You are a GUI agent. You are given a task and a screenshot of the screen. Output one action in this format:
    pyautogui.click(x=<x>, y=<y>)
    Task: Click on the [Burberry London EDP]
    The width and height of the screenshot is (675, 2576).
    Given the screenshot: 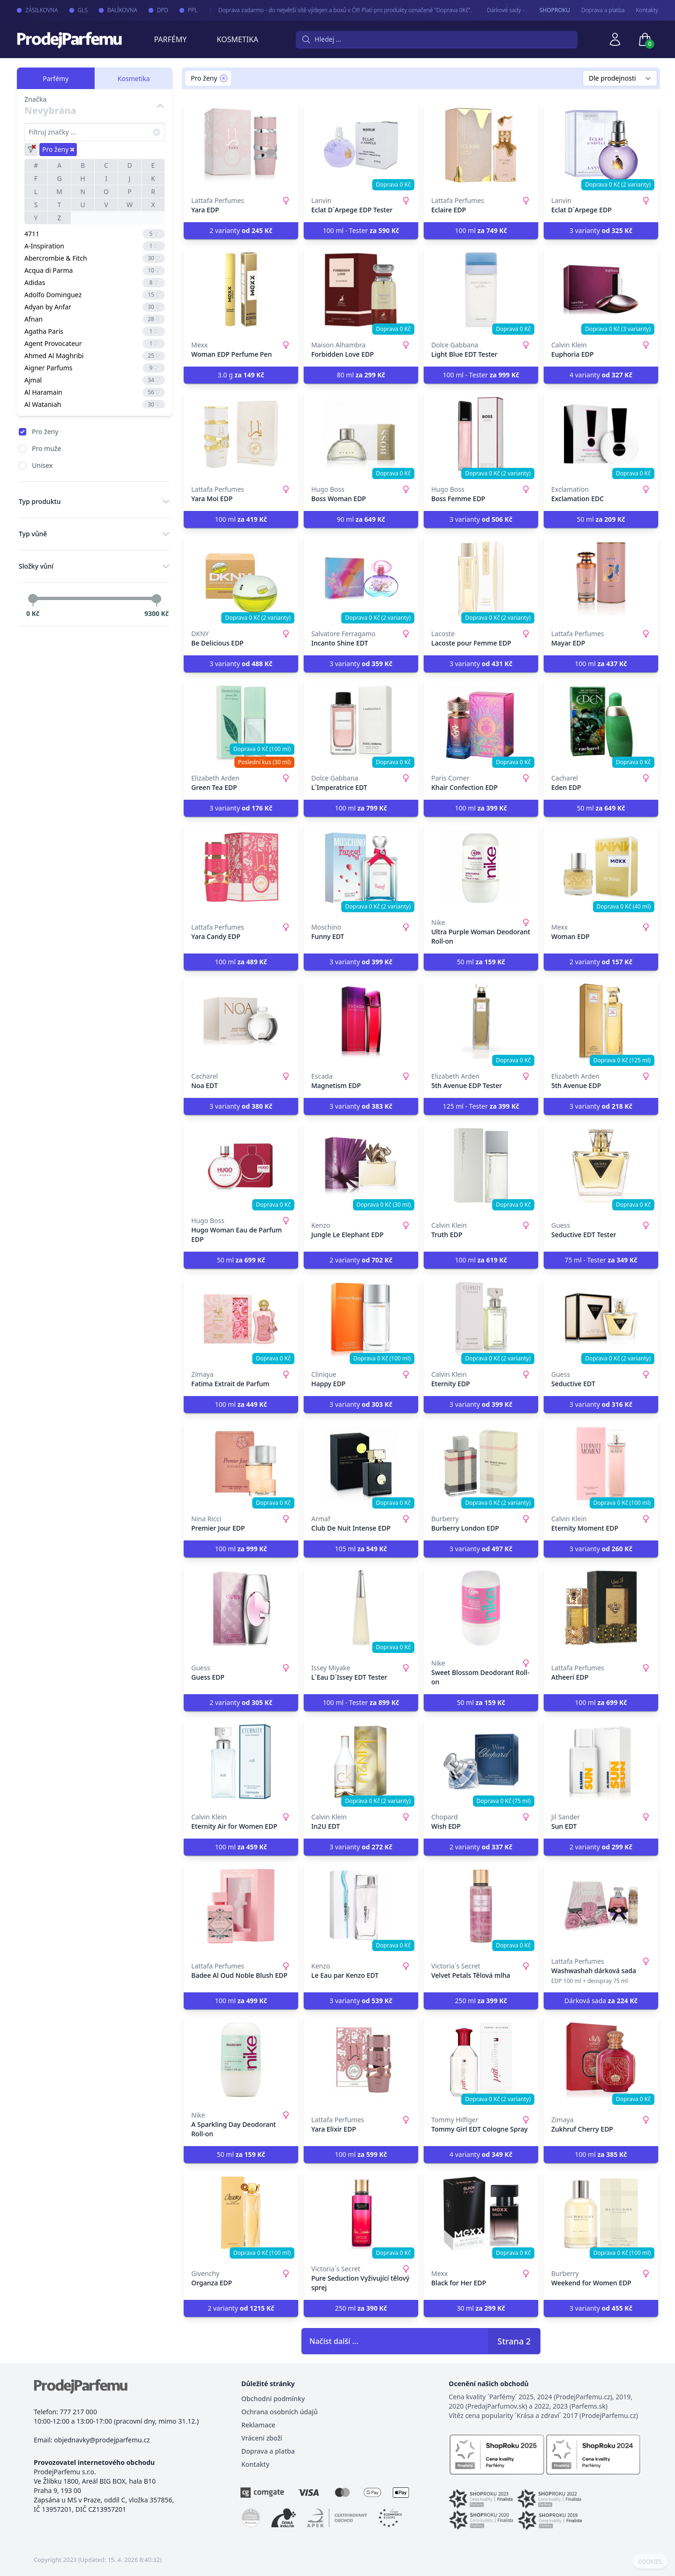 What is the action you would take?
    pyautogui.click(x=481, y=1463)
    